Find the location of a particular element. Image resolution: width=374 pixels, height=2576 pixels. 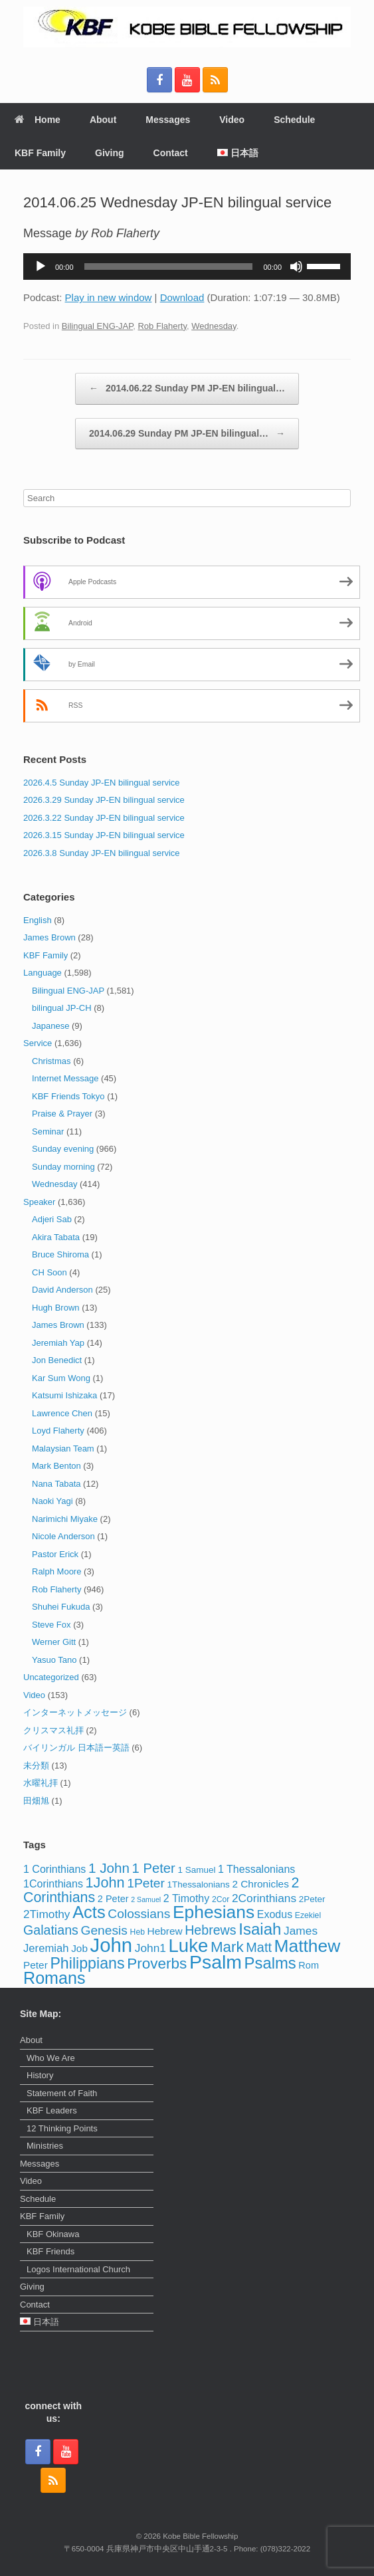

Luke [Luke (62 items)] is located at coordinates (189, 1945).